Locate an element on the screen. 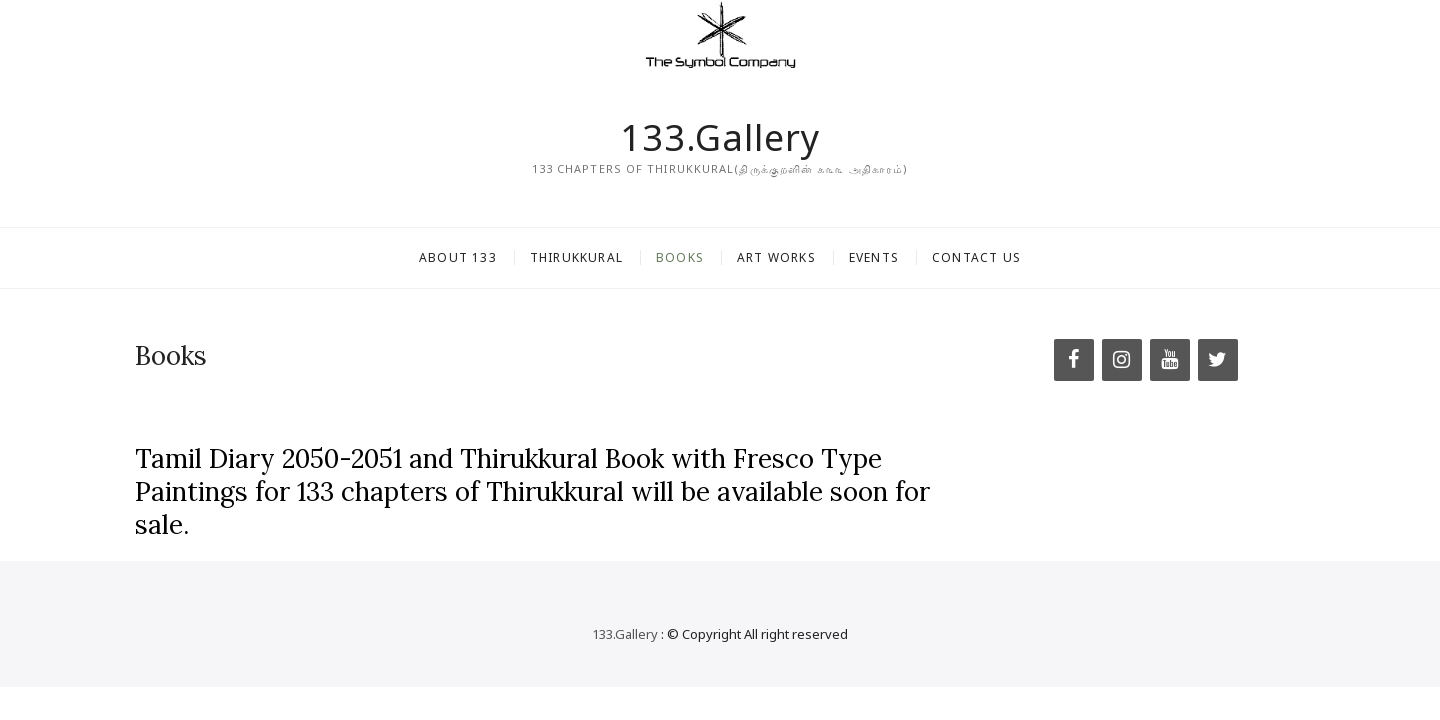 The height and width of the screenshot is (720, 1440). Books is located at coordinates (680, 257).